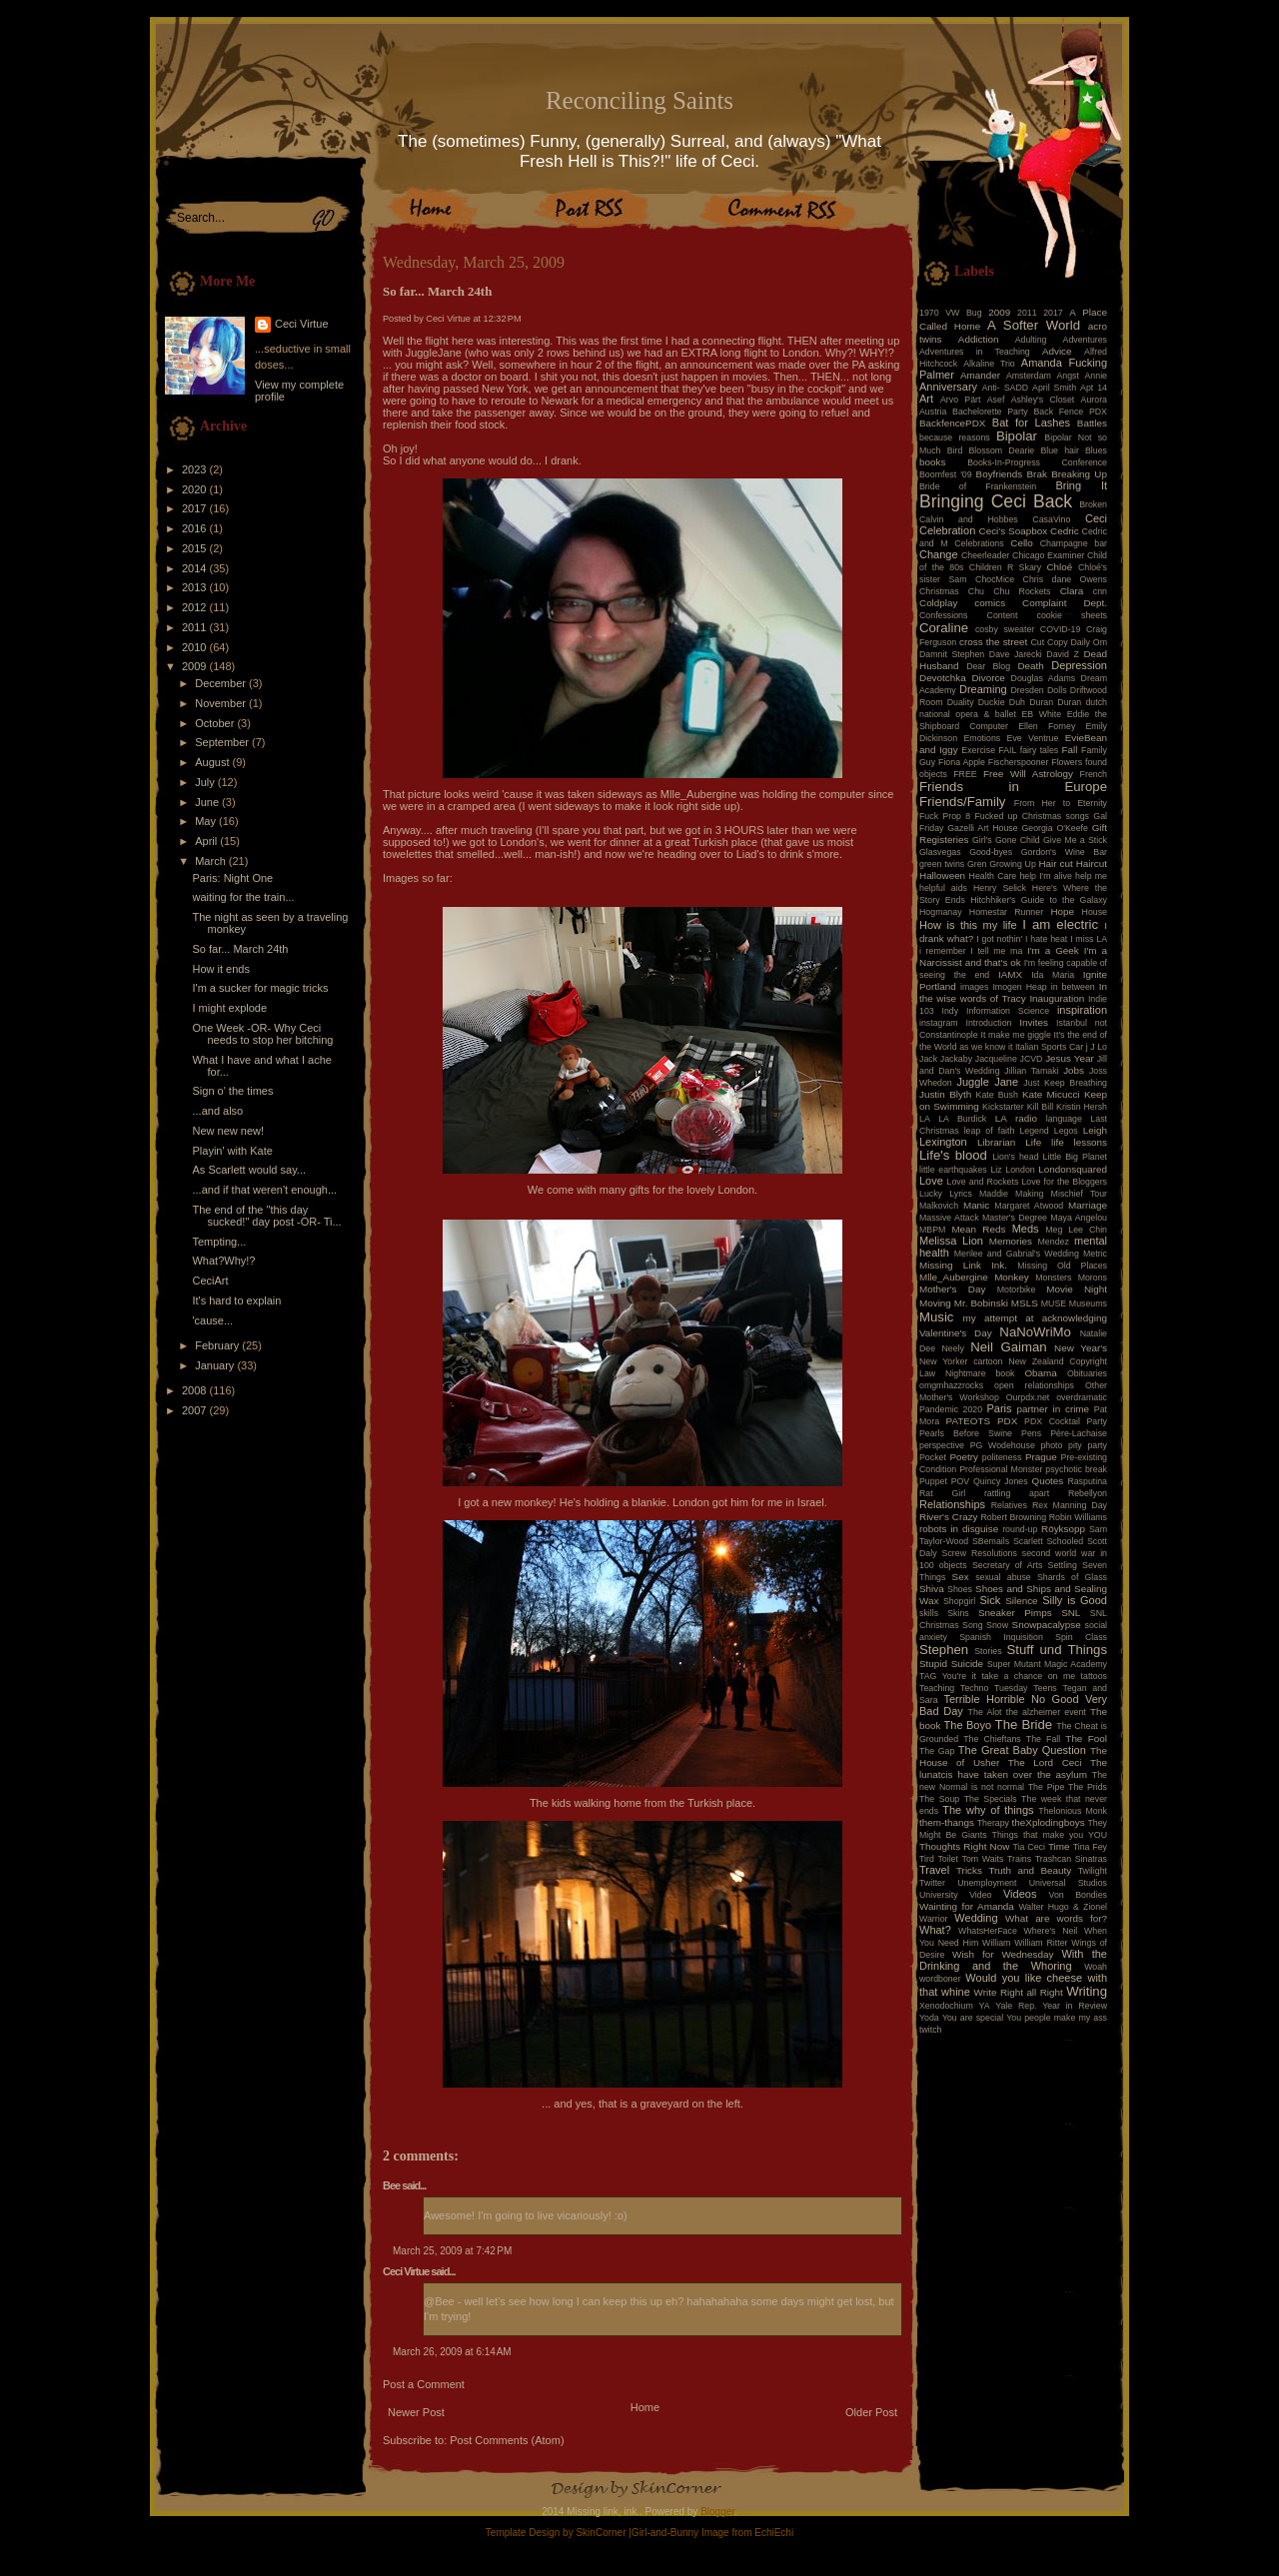 The image size is (1279, 2576). I want to click on Merilee and Gabrial's Wedding, so click(1016, 1254).